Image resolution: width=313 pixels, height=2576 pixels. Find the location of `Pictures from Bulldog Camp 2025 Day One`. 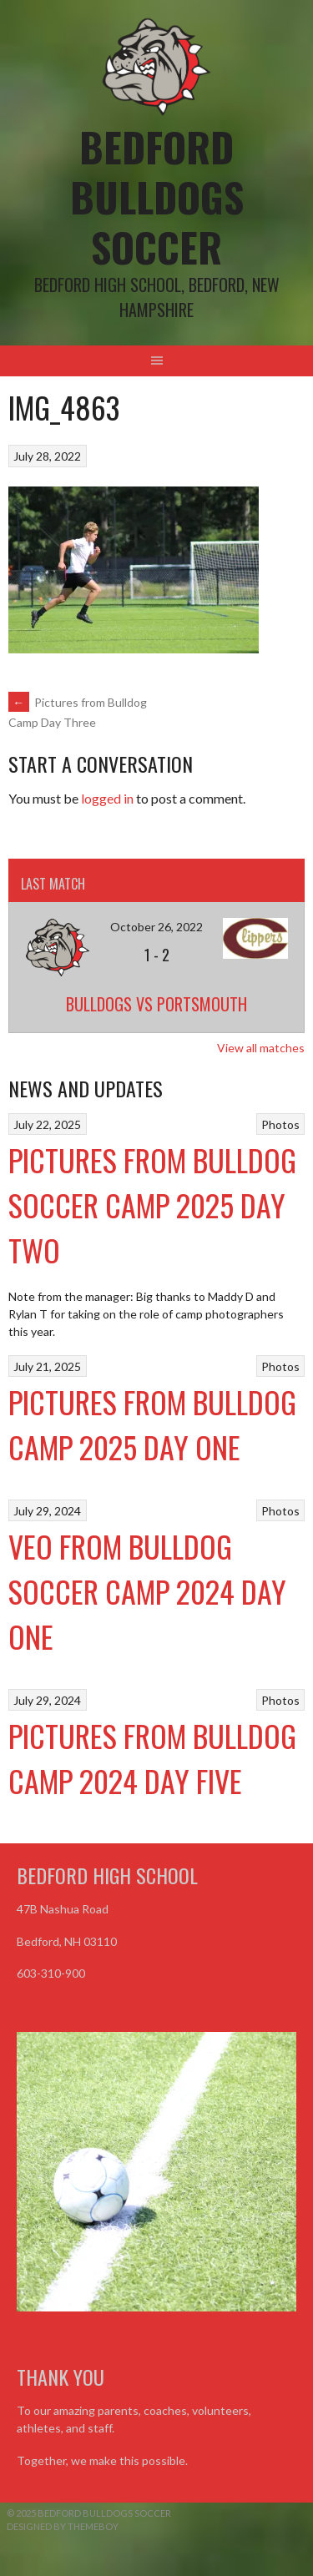

Pictures from Bulldog Camp 2025 Day One is located at coordinates (152, 1424).